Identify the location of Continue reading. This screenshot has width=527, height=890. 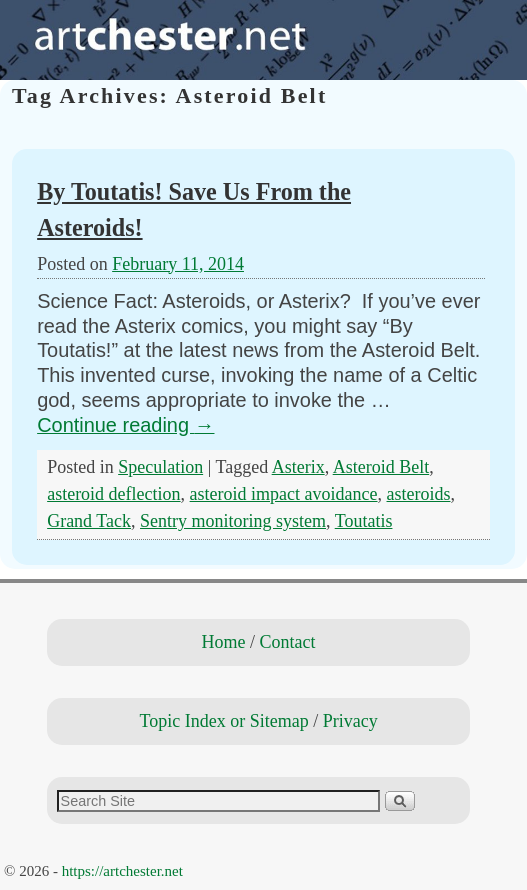
(125, 425).